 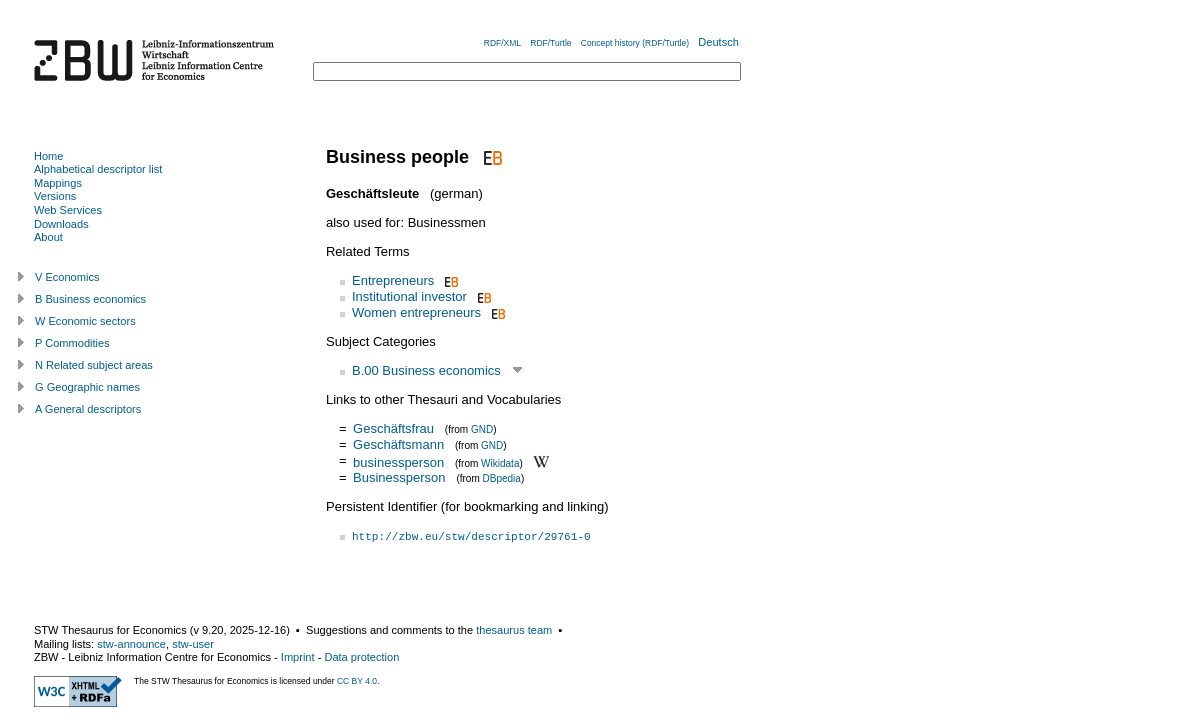 I want to click on Versions, so click(x=55, y=196).